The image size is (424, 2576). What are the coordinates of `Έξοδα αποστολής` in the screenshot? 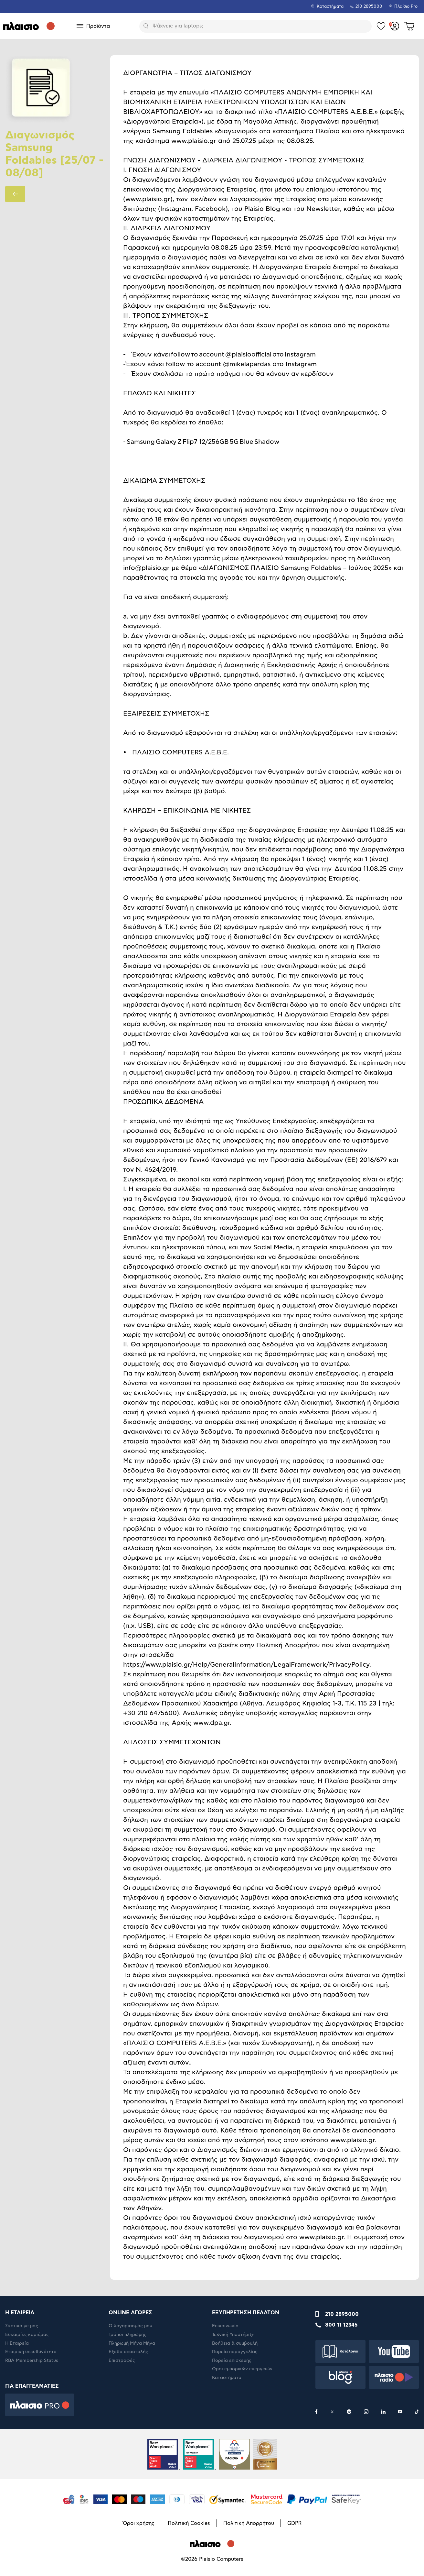 It's located at (128, 2352).